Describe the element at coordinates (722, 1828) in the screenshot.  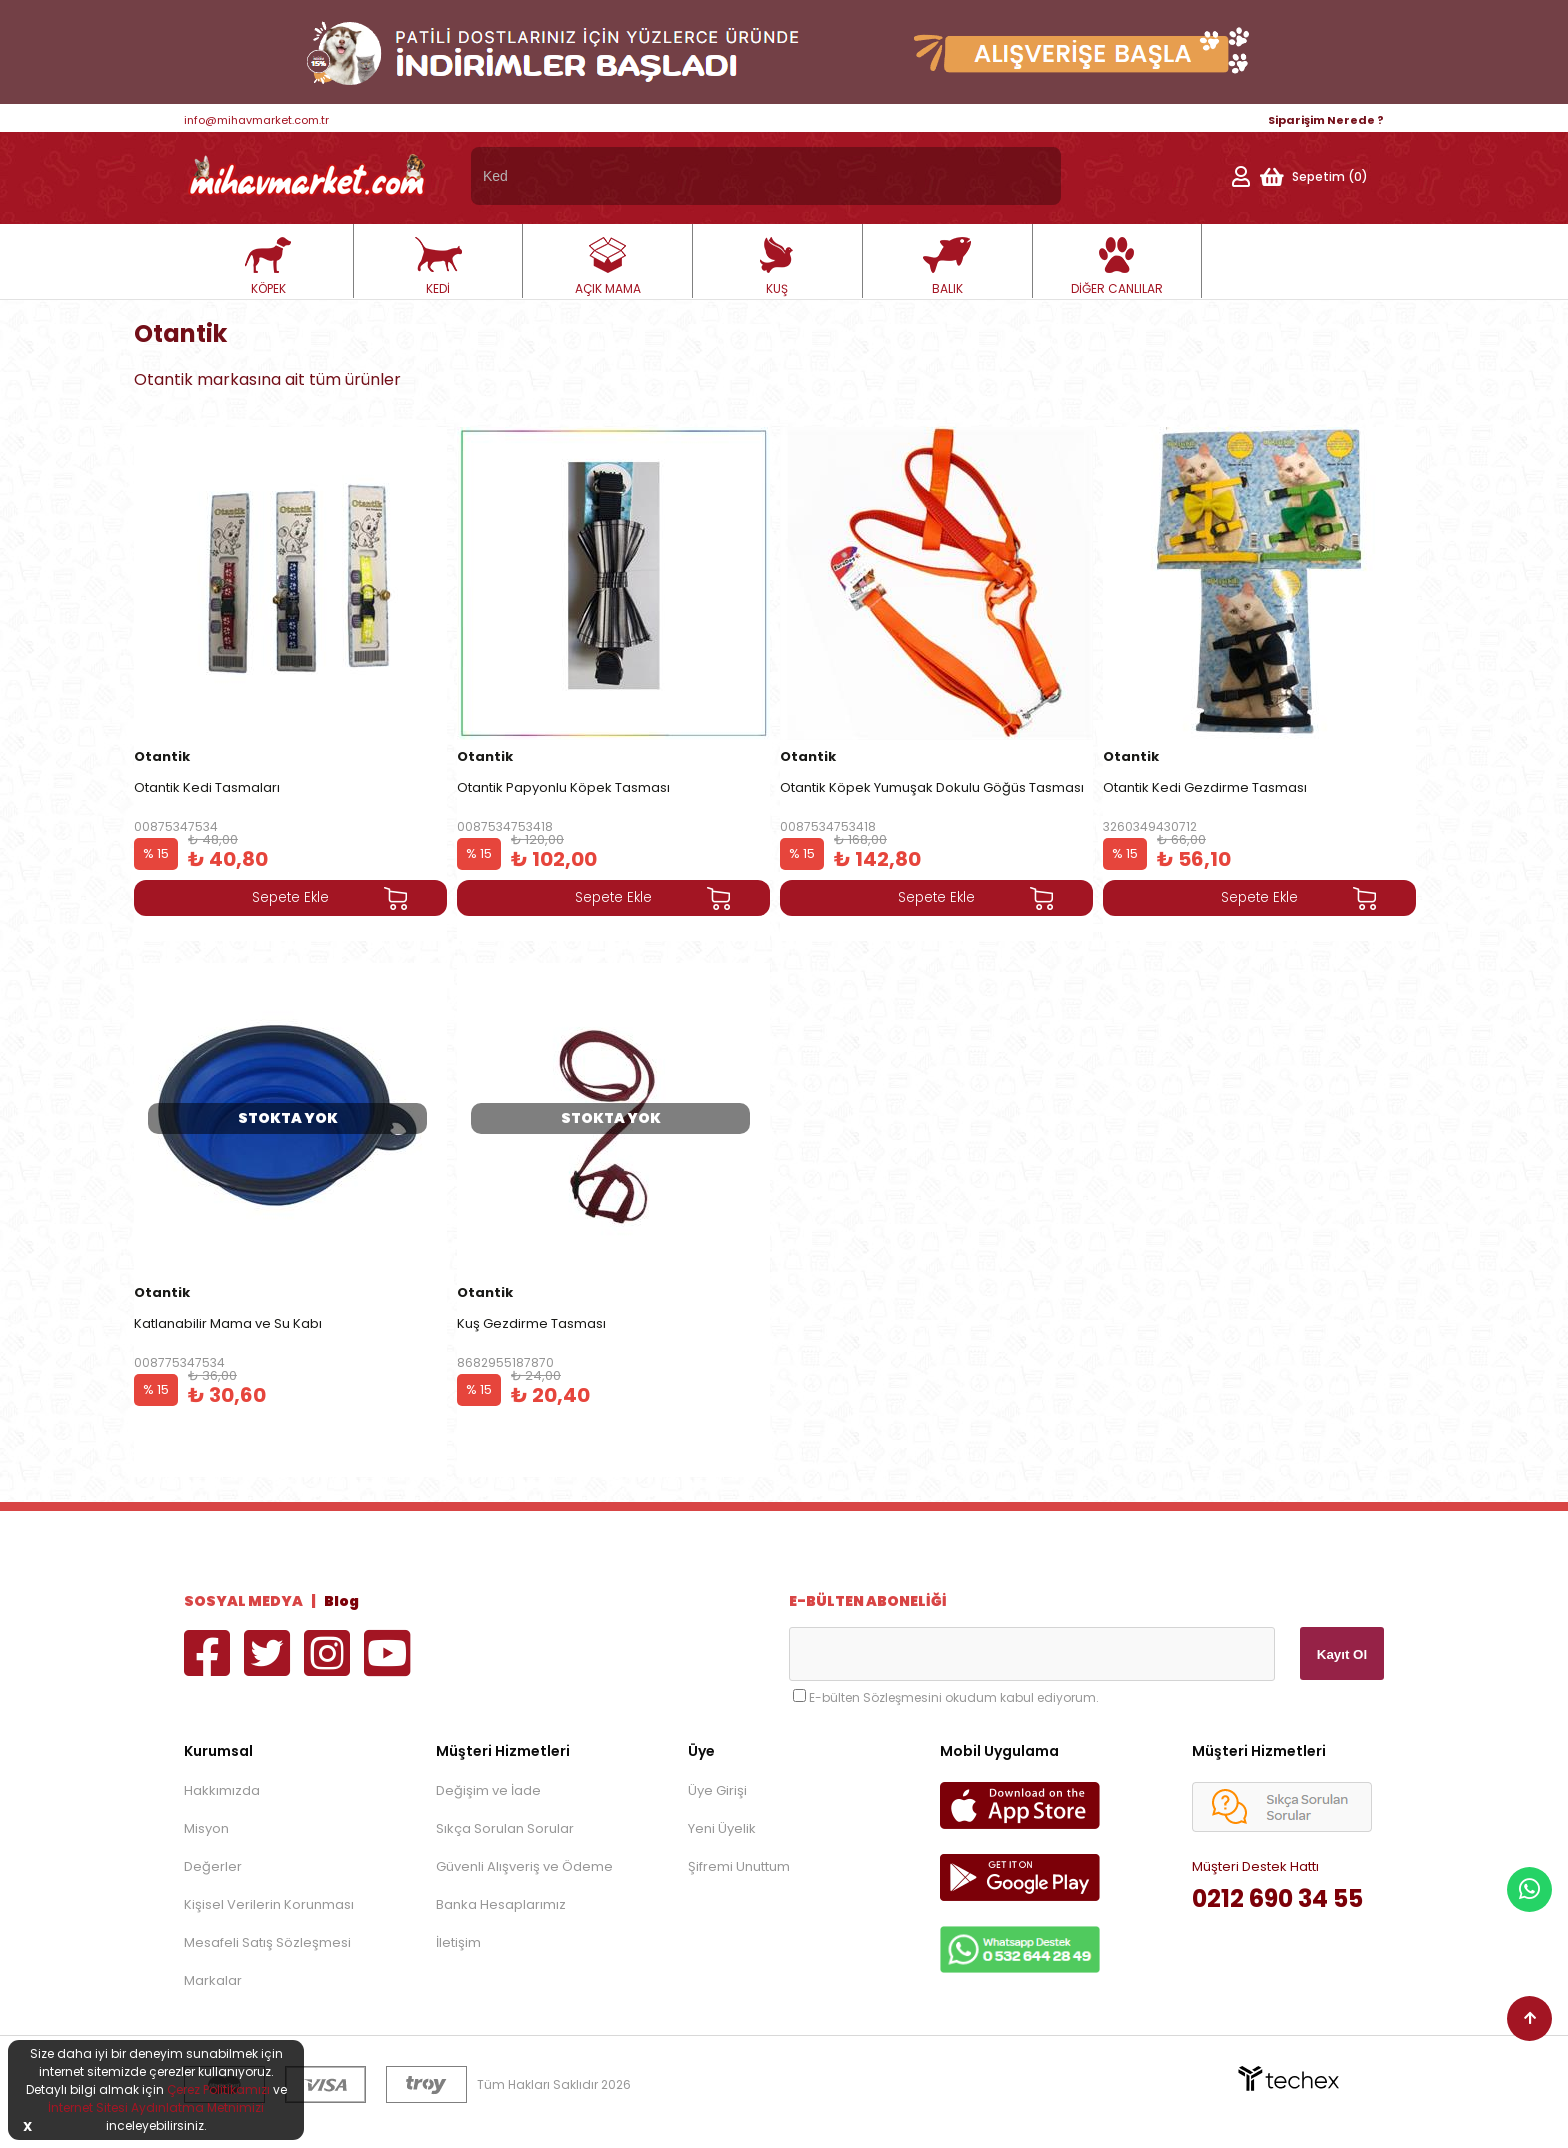
I see `Yeni Üyelik` at that location.